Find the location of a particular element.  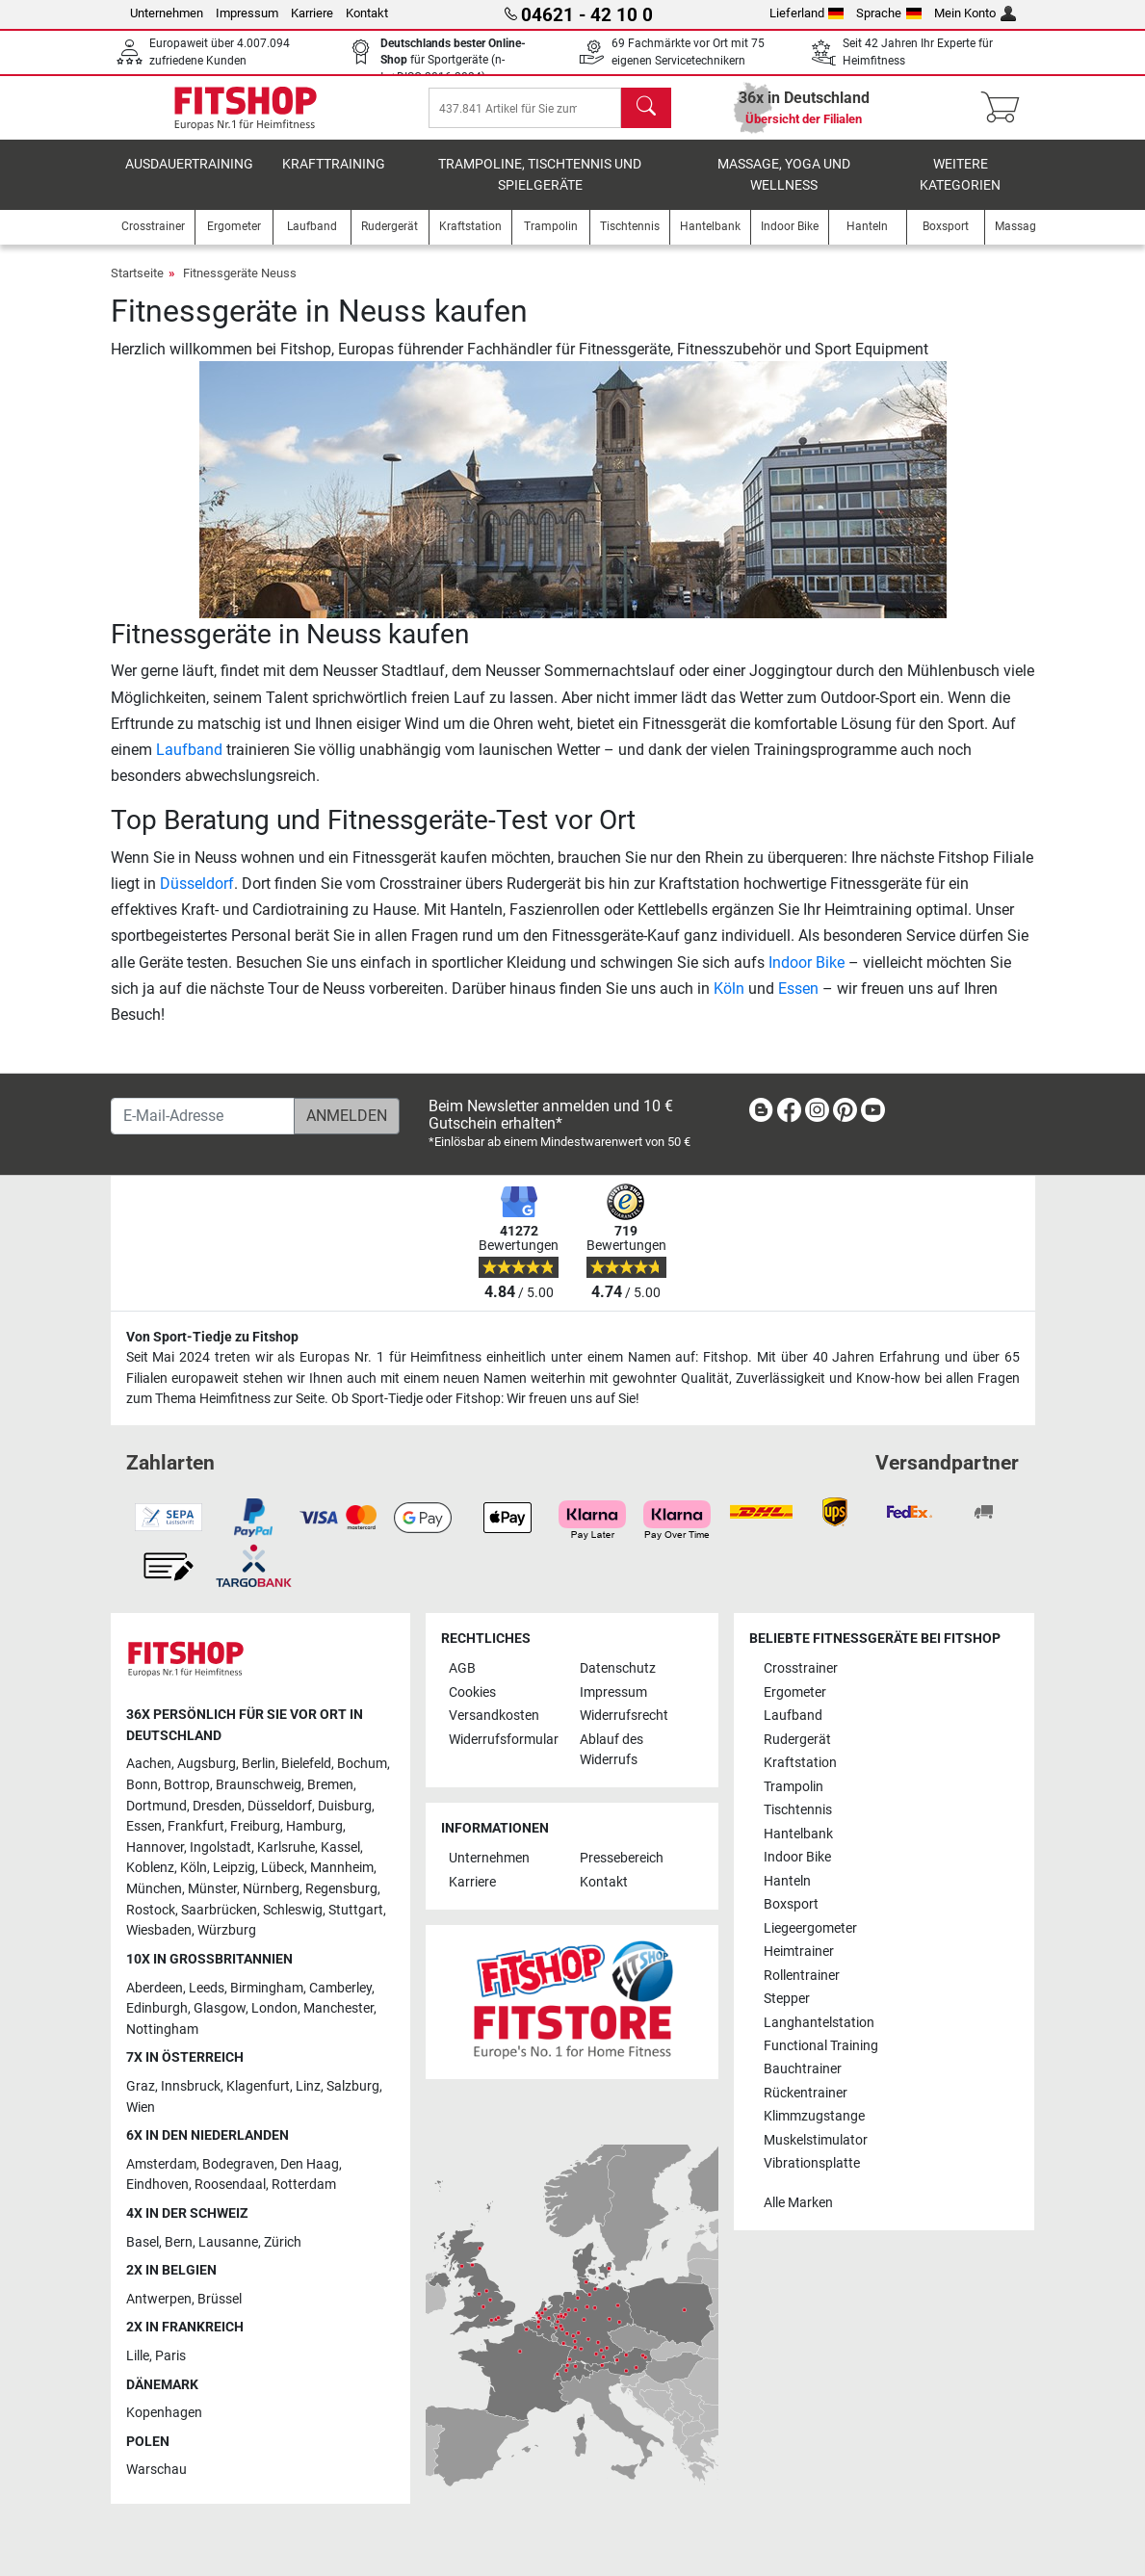

Startseite is located at coordinates (137, 286).